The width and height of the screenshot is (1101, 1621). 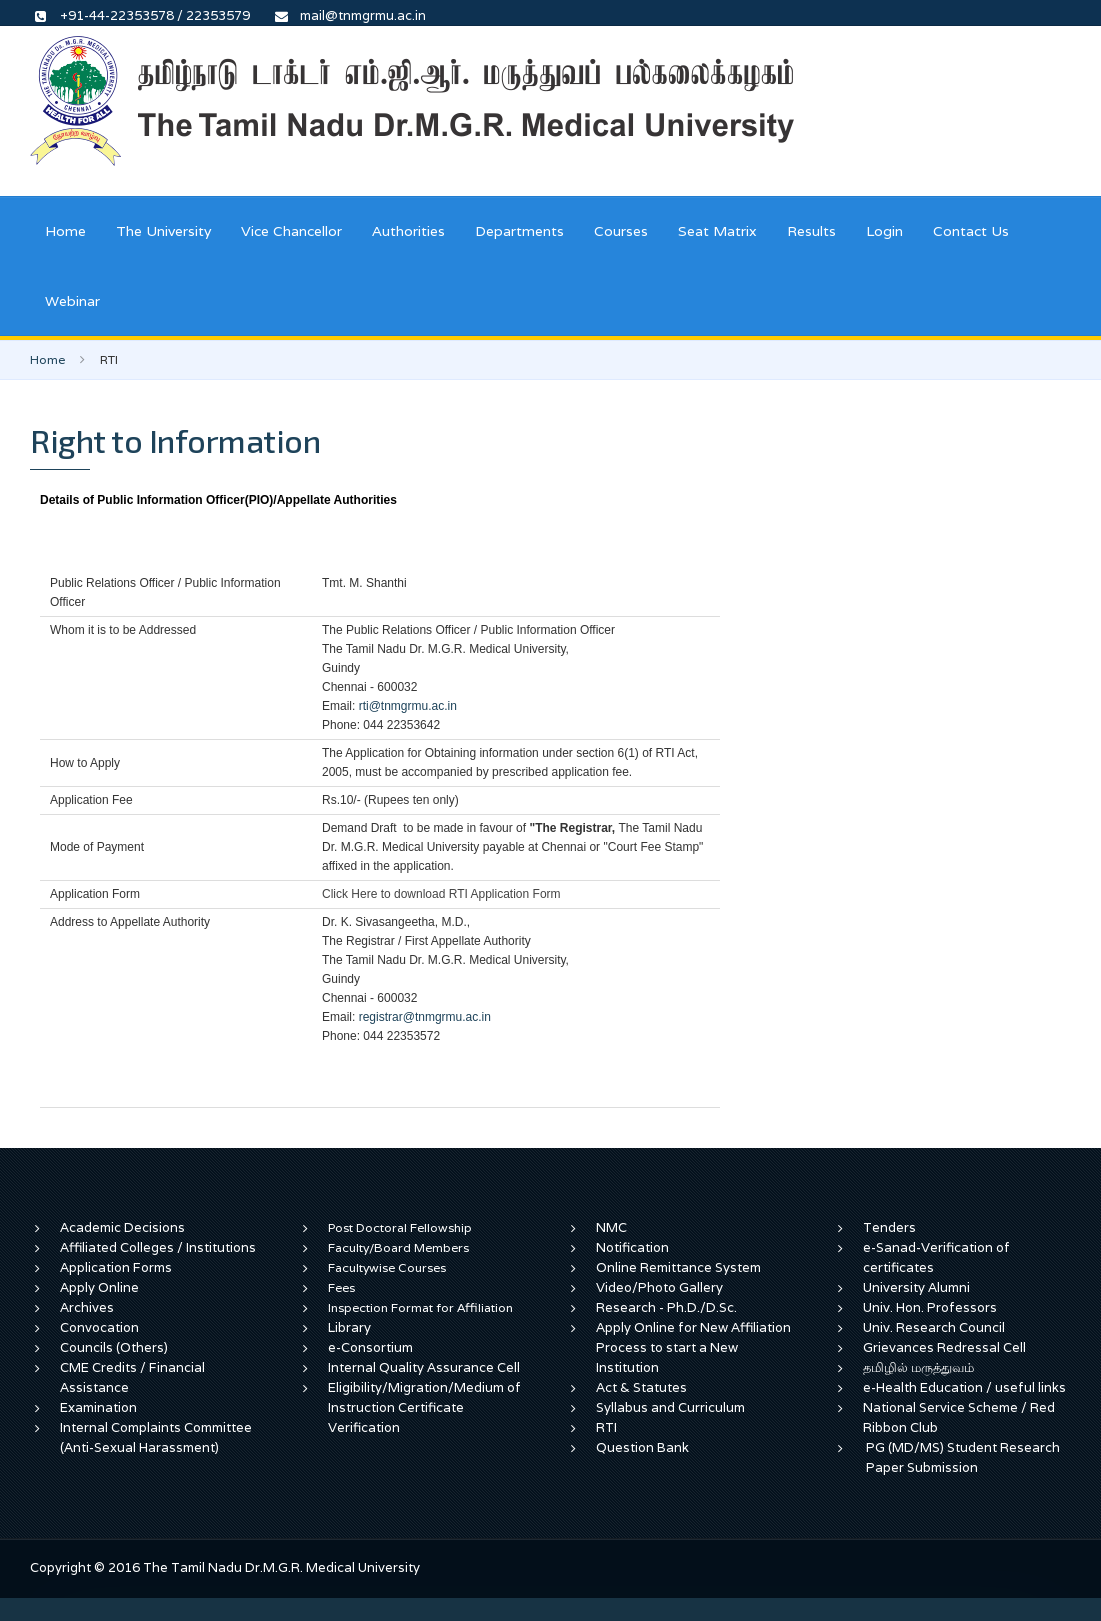 I want to click on The University, so click(x=163, y=231).